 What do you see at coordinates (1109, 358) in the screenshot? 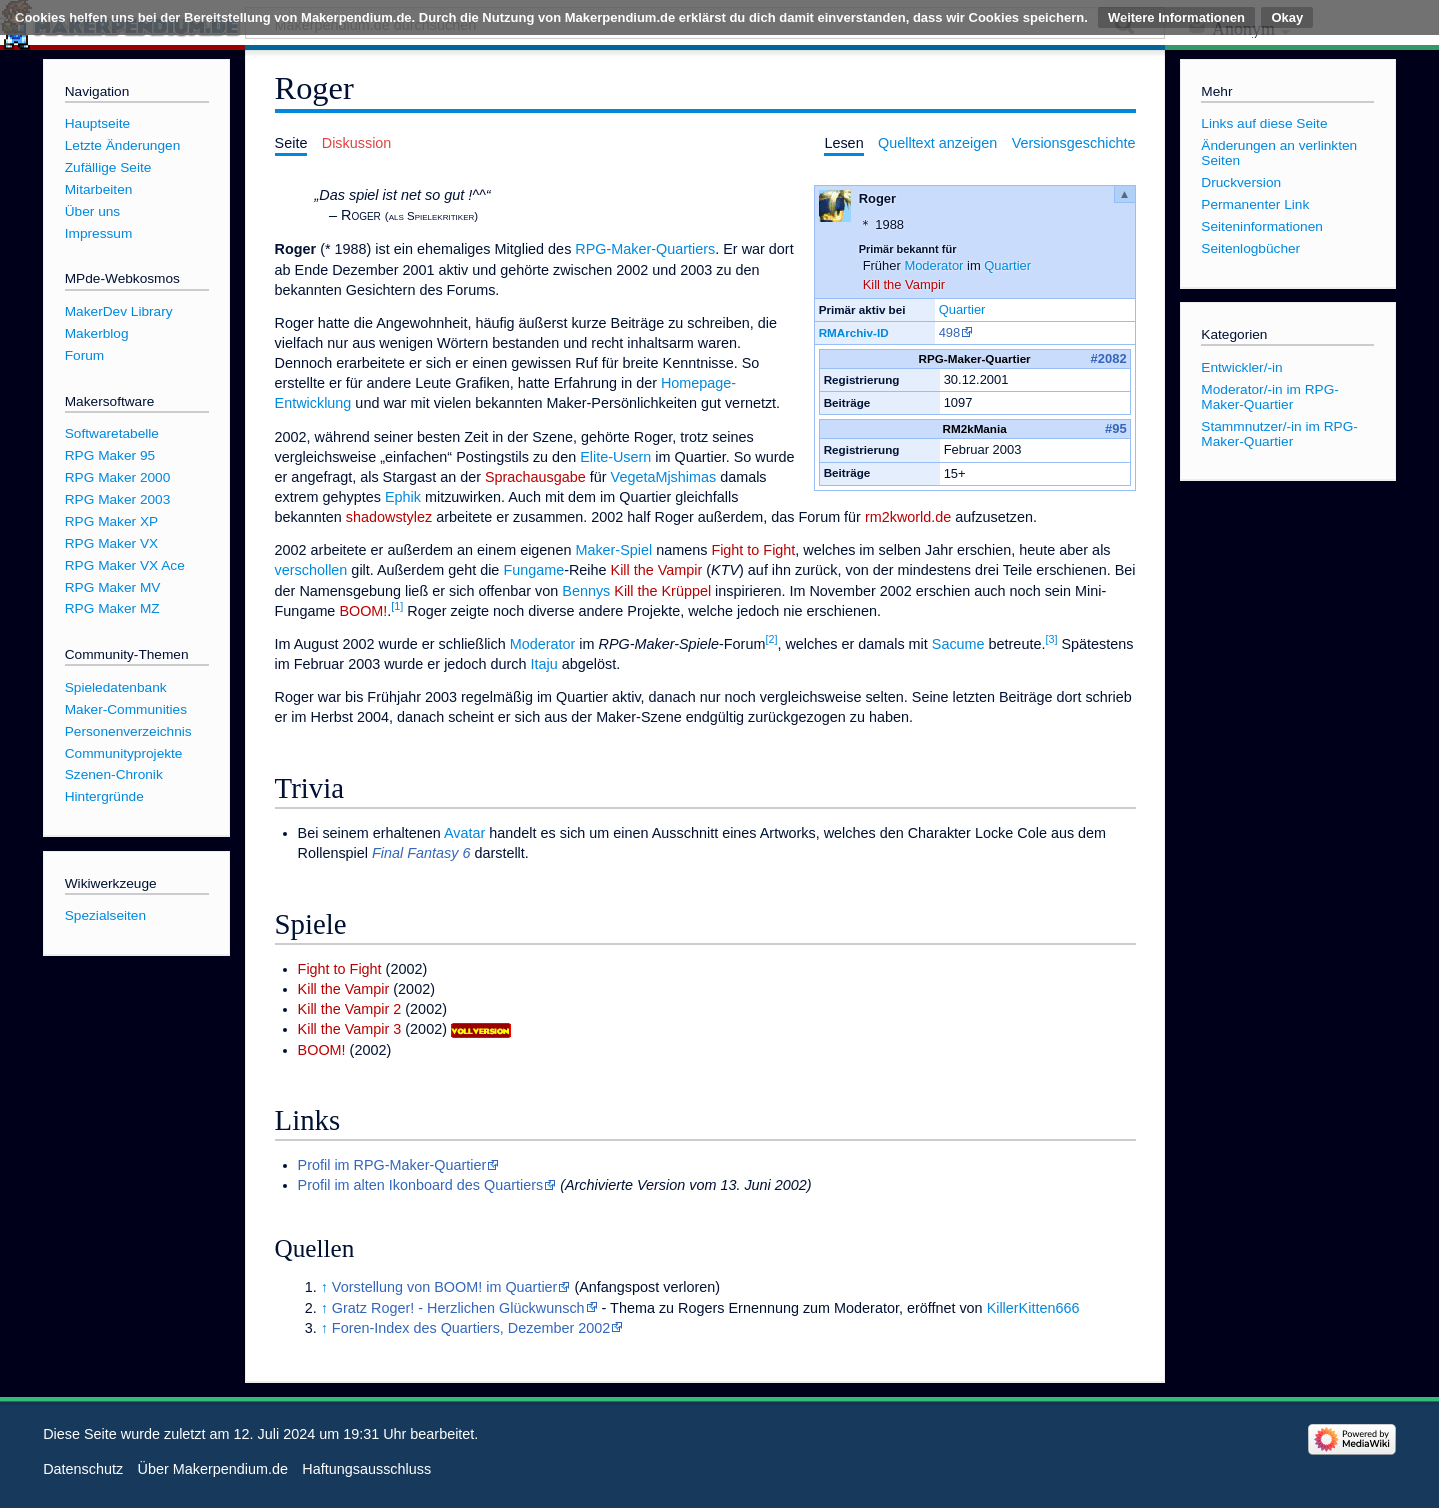
I see `#2082` at bounding box center [1109, 358].